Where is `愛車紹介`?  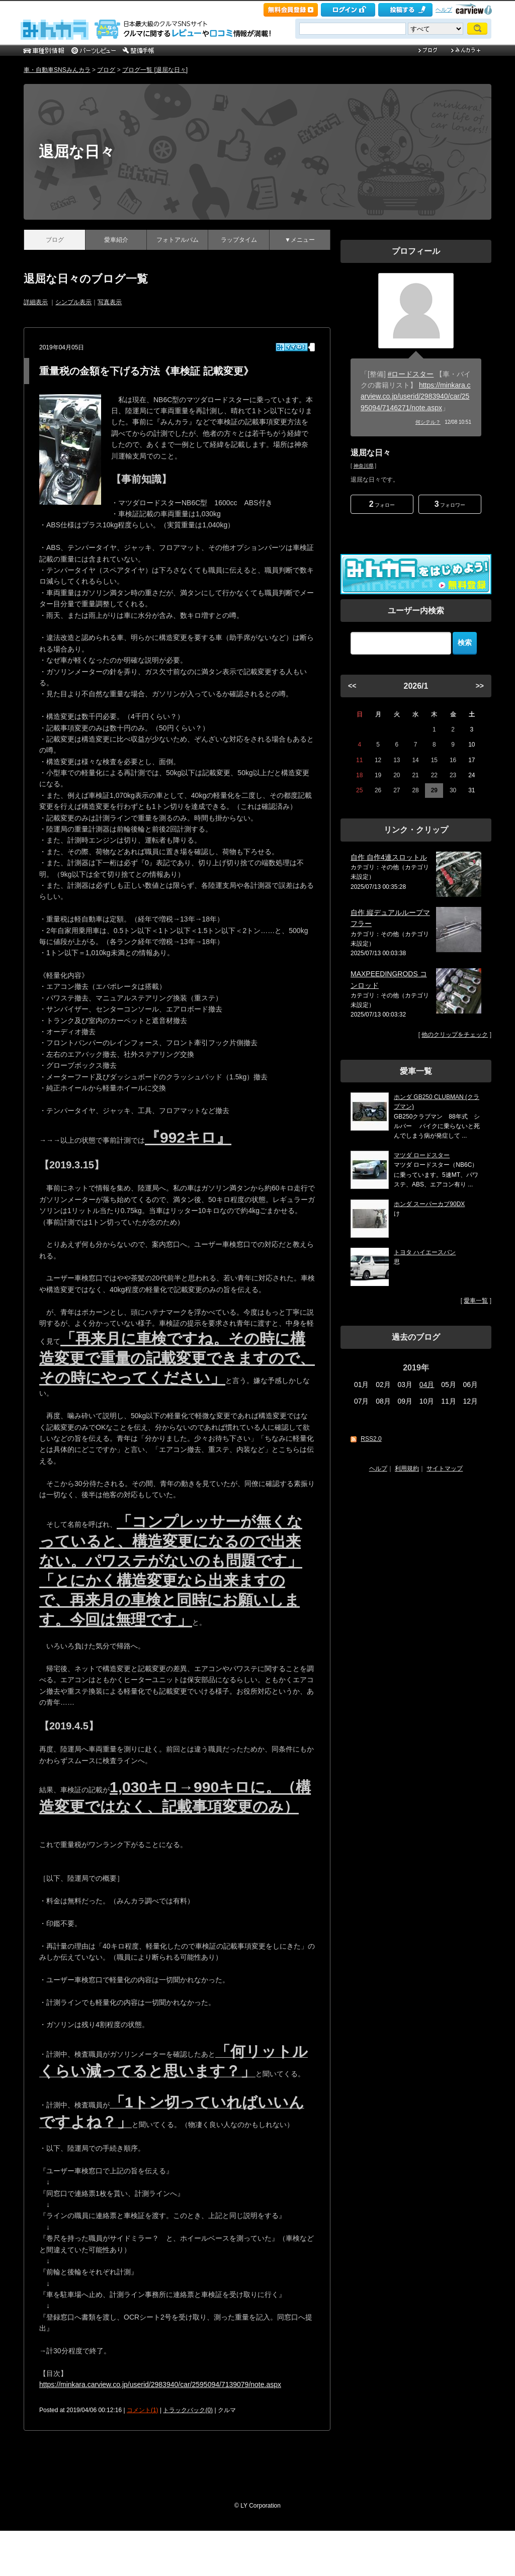
愛車紹介 is located at coordinates (116, 239).